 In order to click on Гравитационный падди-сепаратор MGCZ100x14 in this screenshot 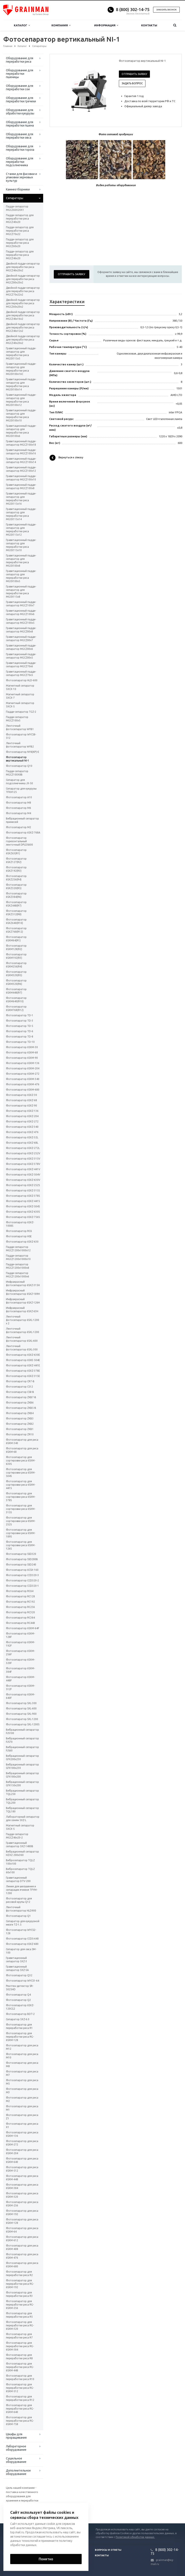, I will do `click(21, 460)`.